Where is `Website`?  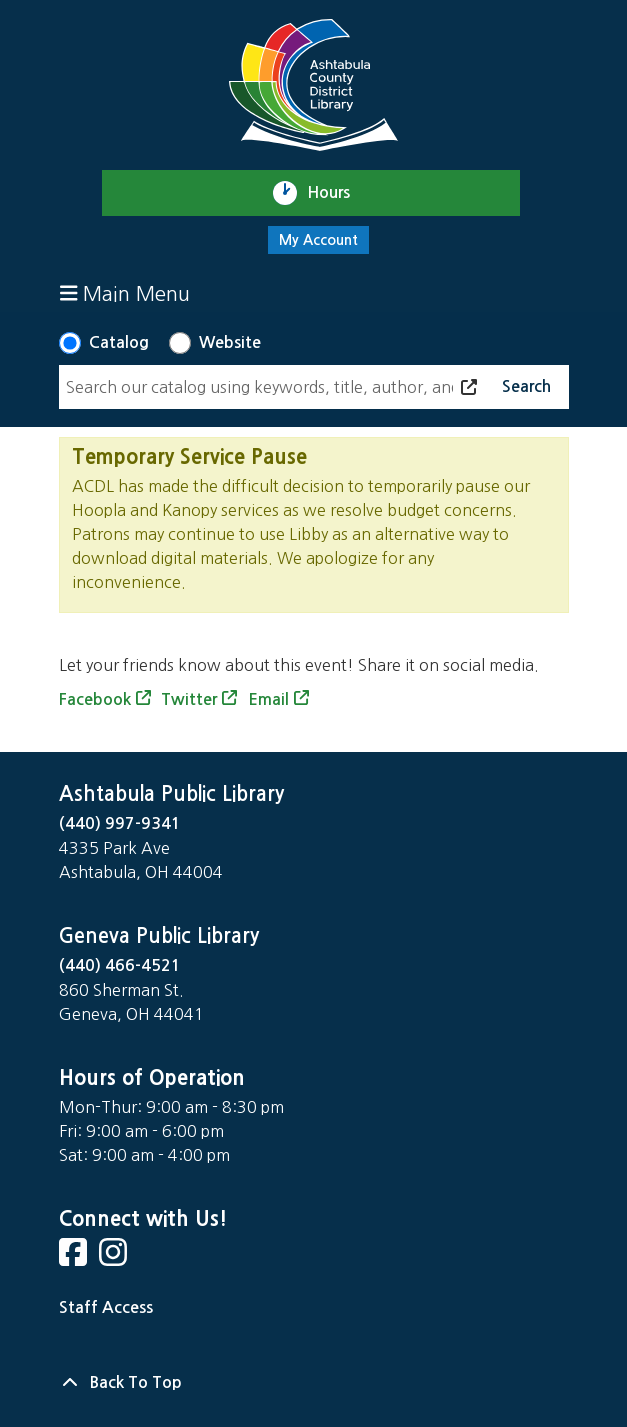
Website is located at coordinates (230, 342).